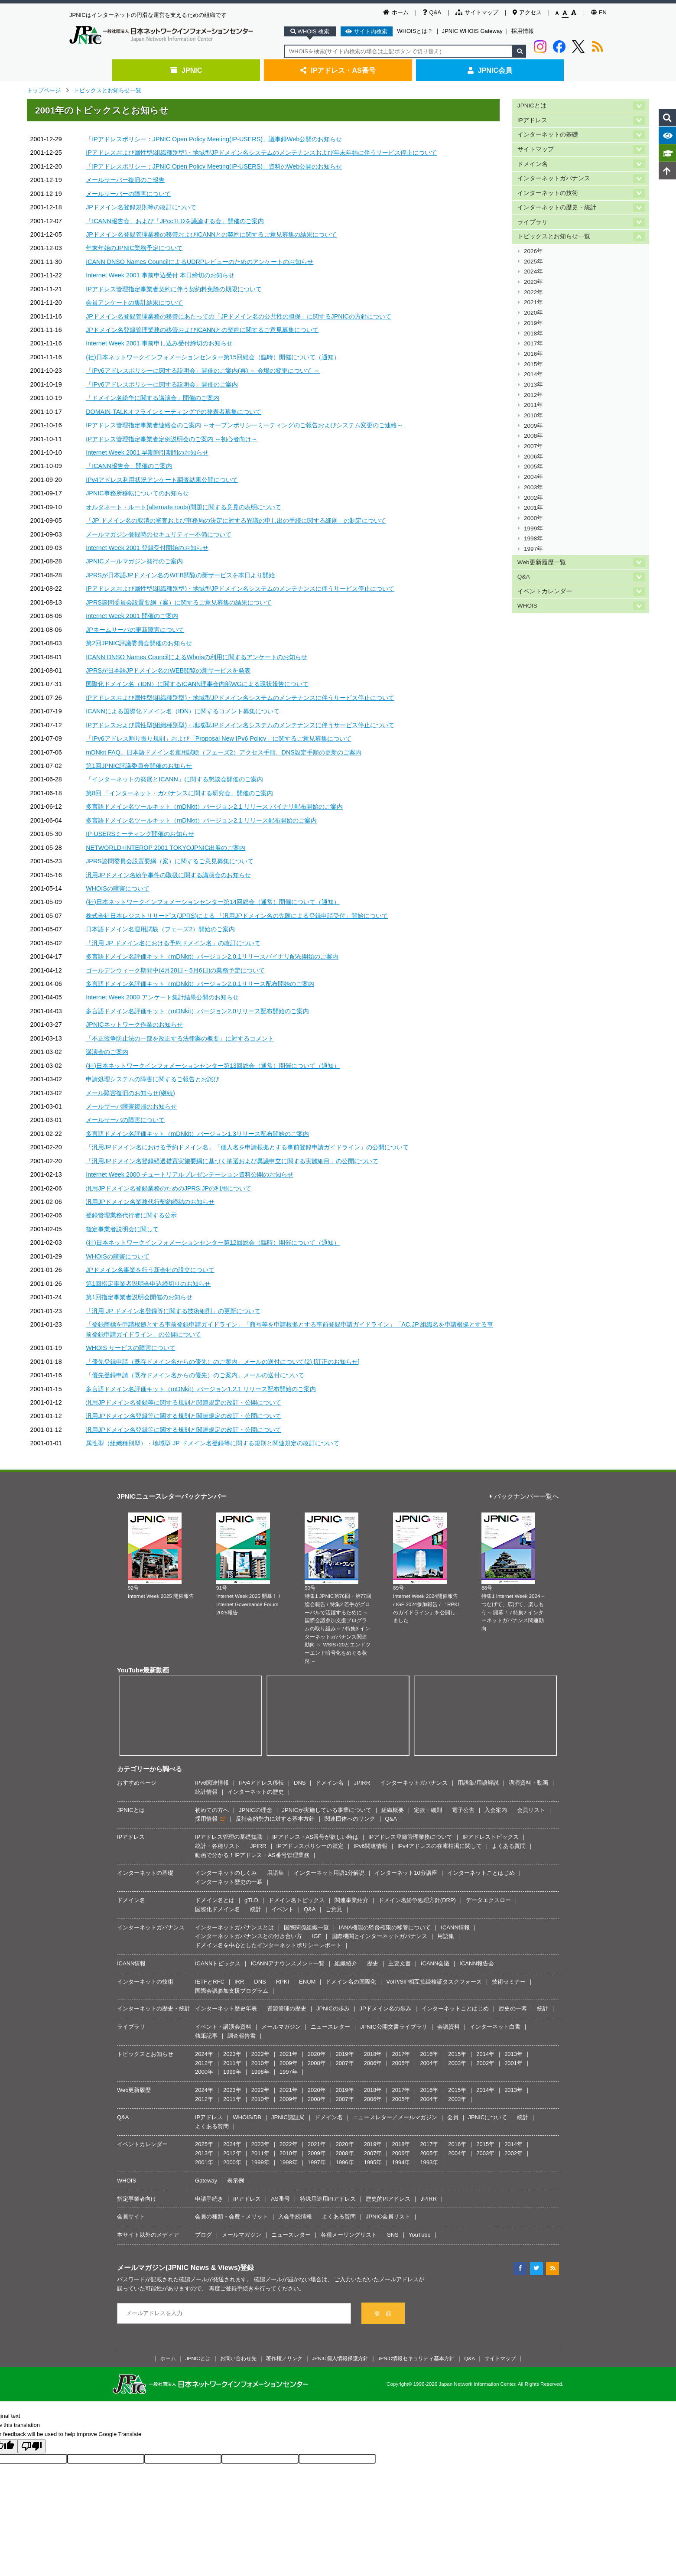 The height and width of the screenshot is (2576, 676). I want to click on YouTube, so click(420, 2234).